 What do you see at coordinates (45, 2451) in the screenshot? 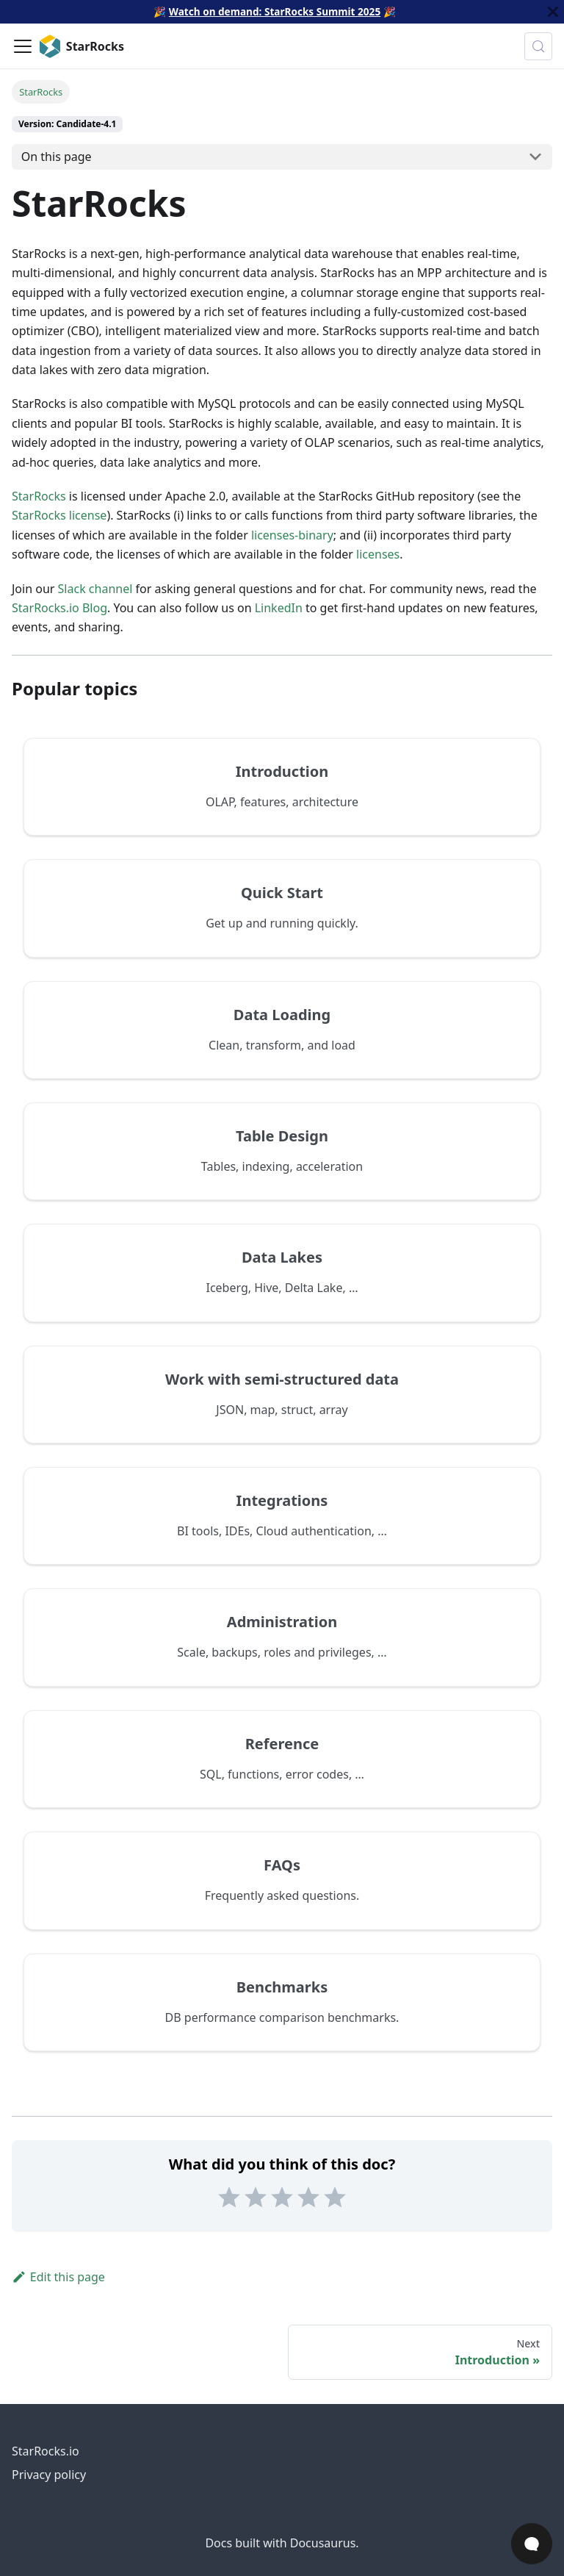
I see `StarRocks.io` at bounding box center [45, 2451].